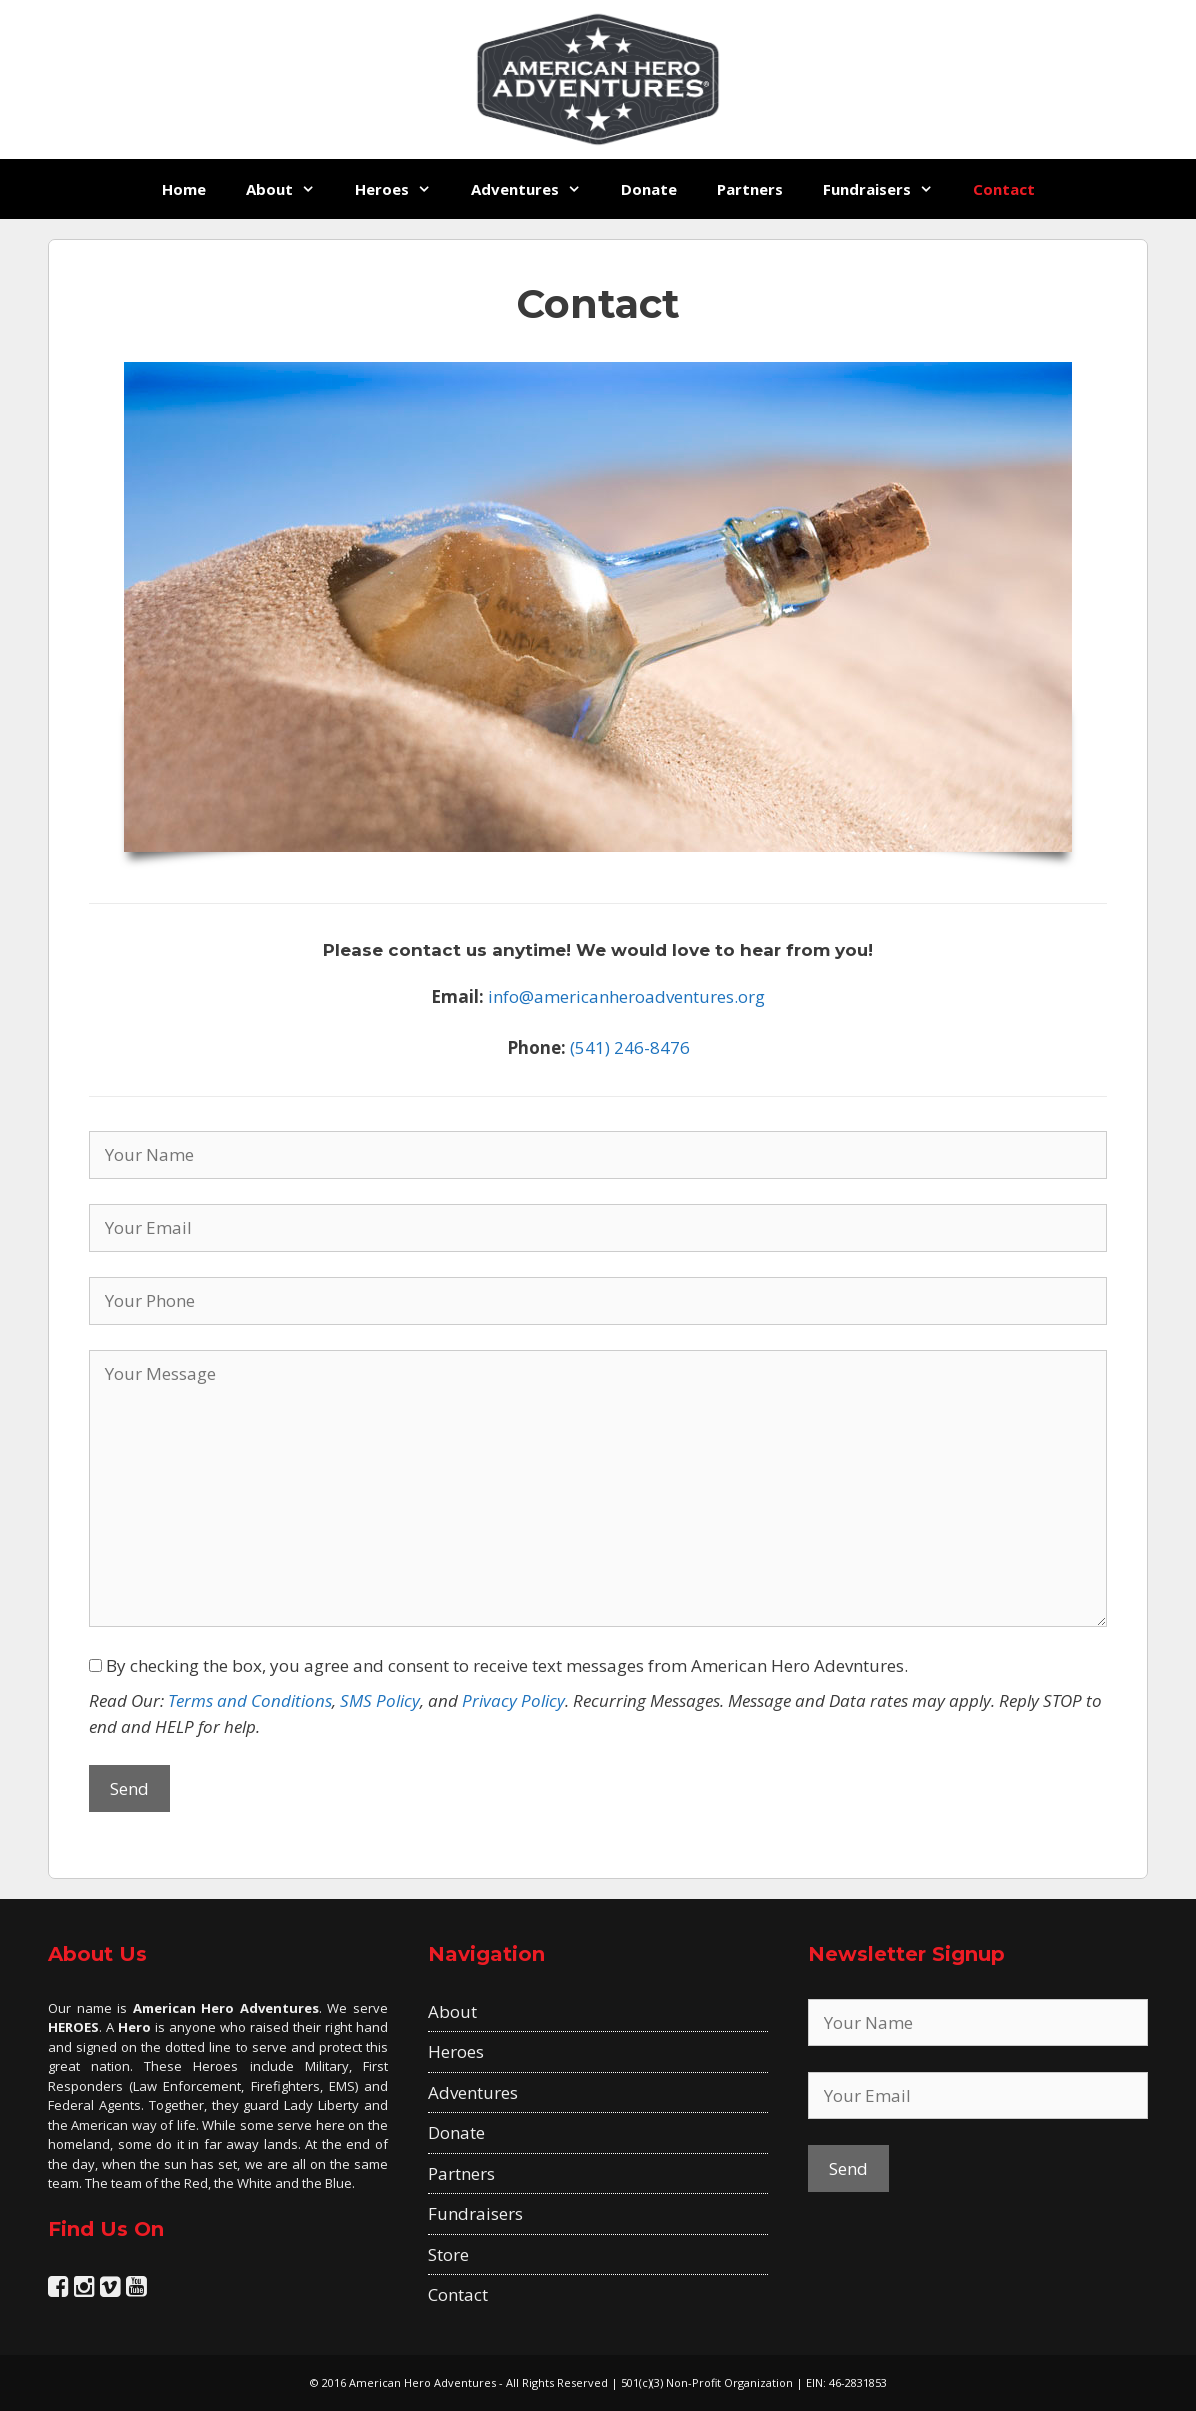 The image size is (1196, 2411). Describe the element at coordinates (649, 189) in the screenshot. I see `Donate` at that location.